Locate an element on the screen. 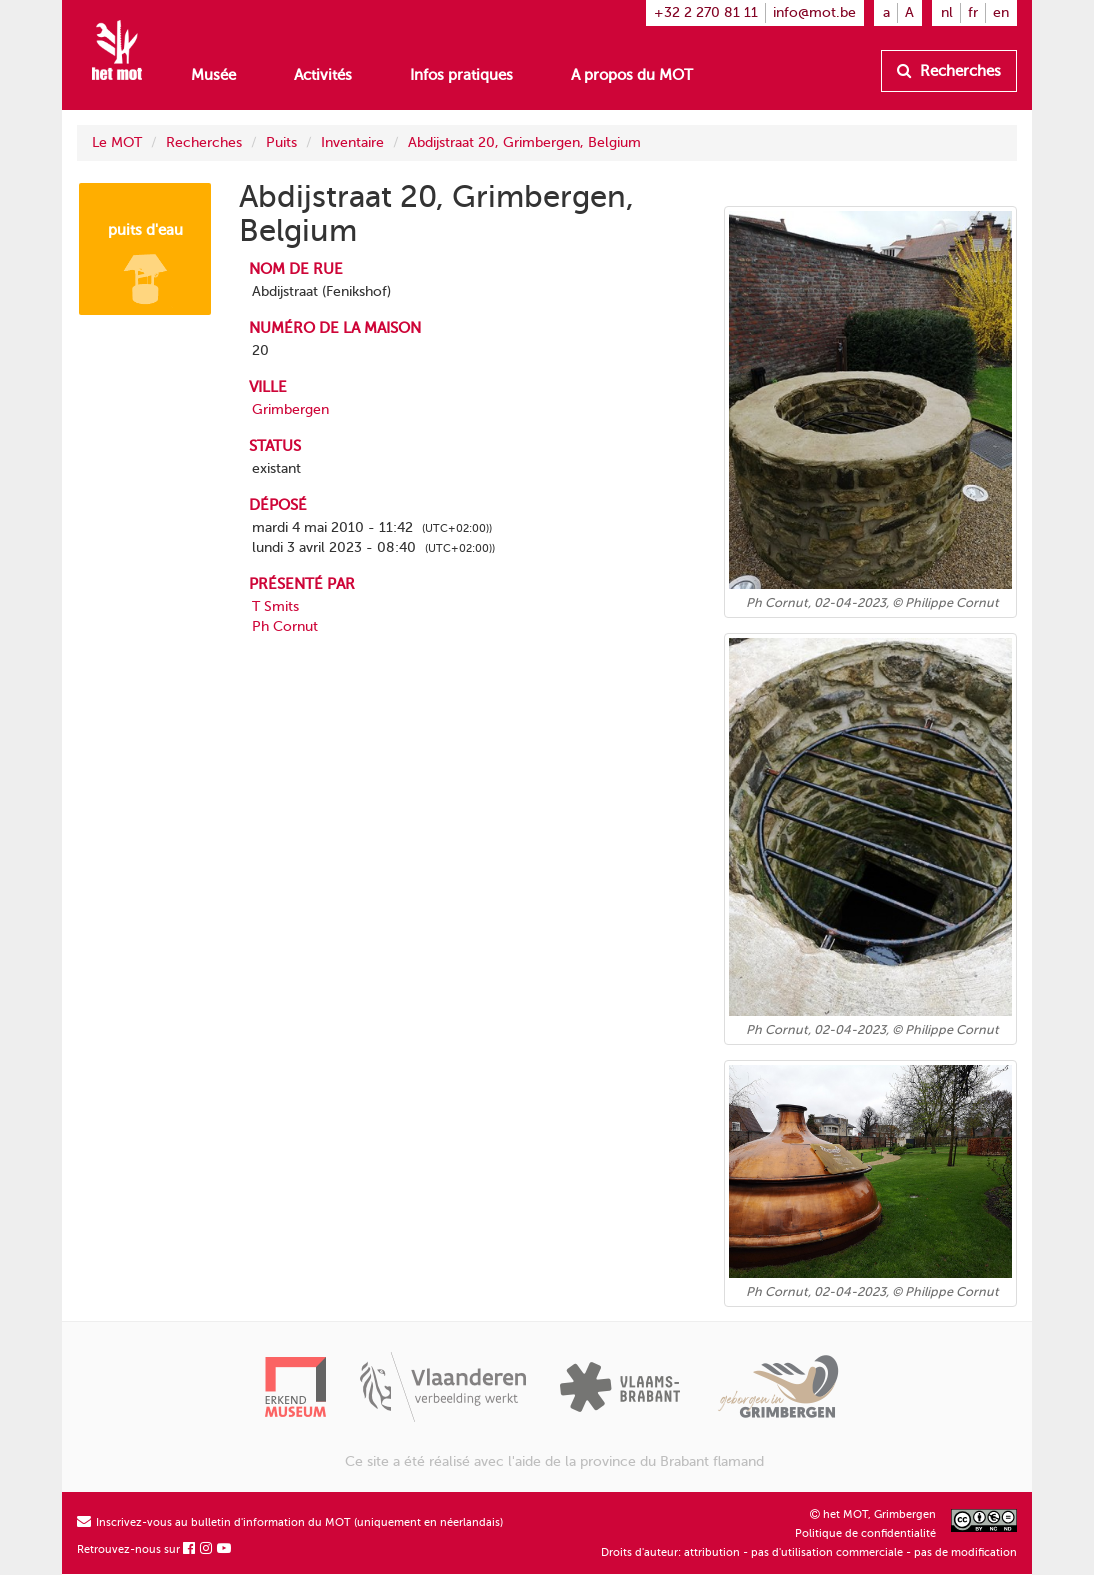  Abdijstraat 20, Grimbergen, Belgium is located at coordinates (524, 142).